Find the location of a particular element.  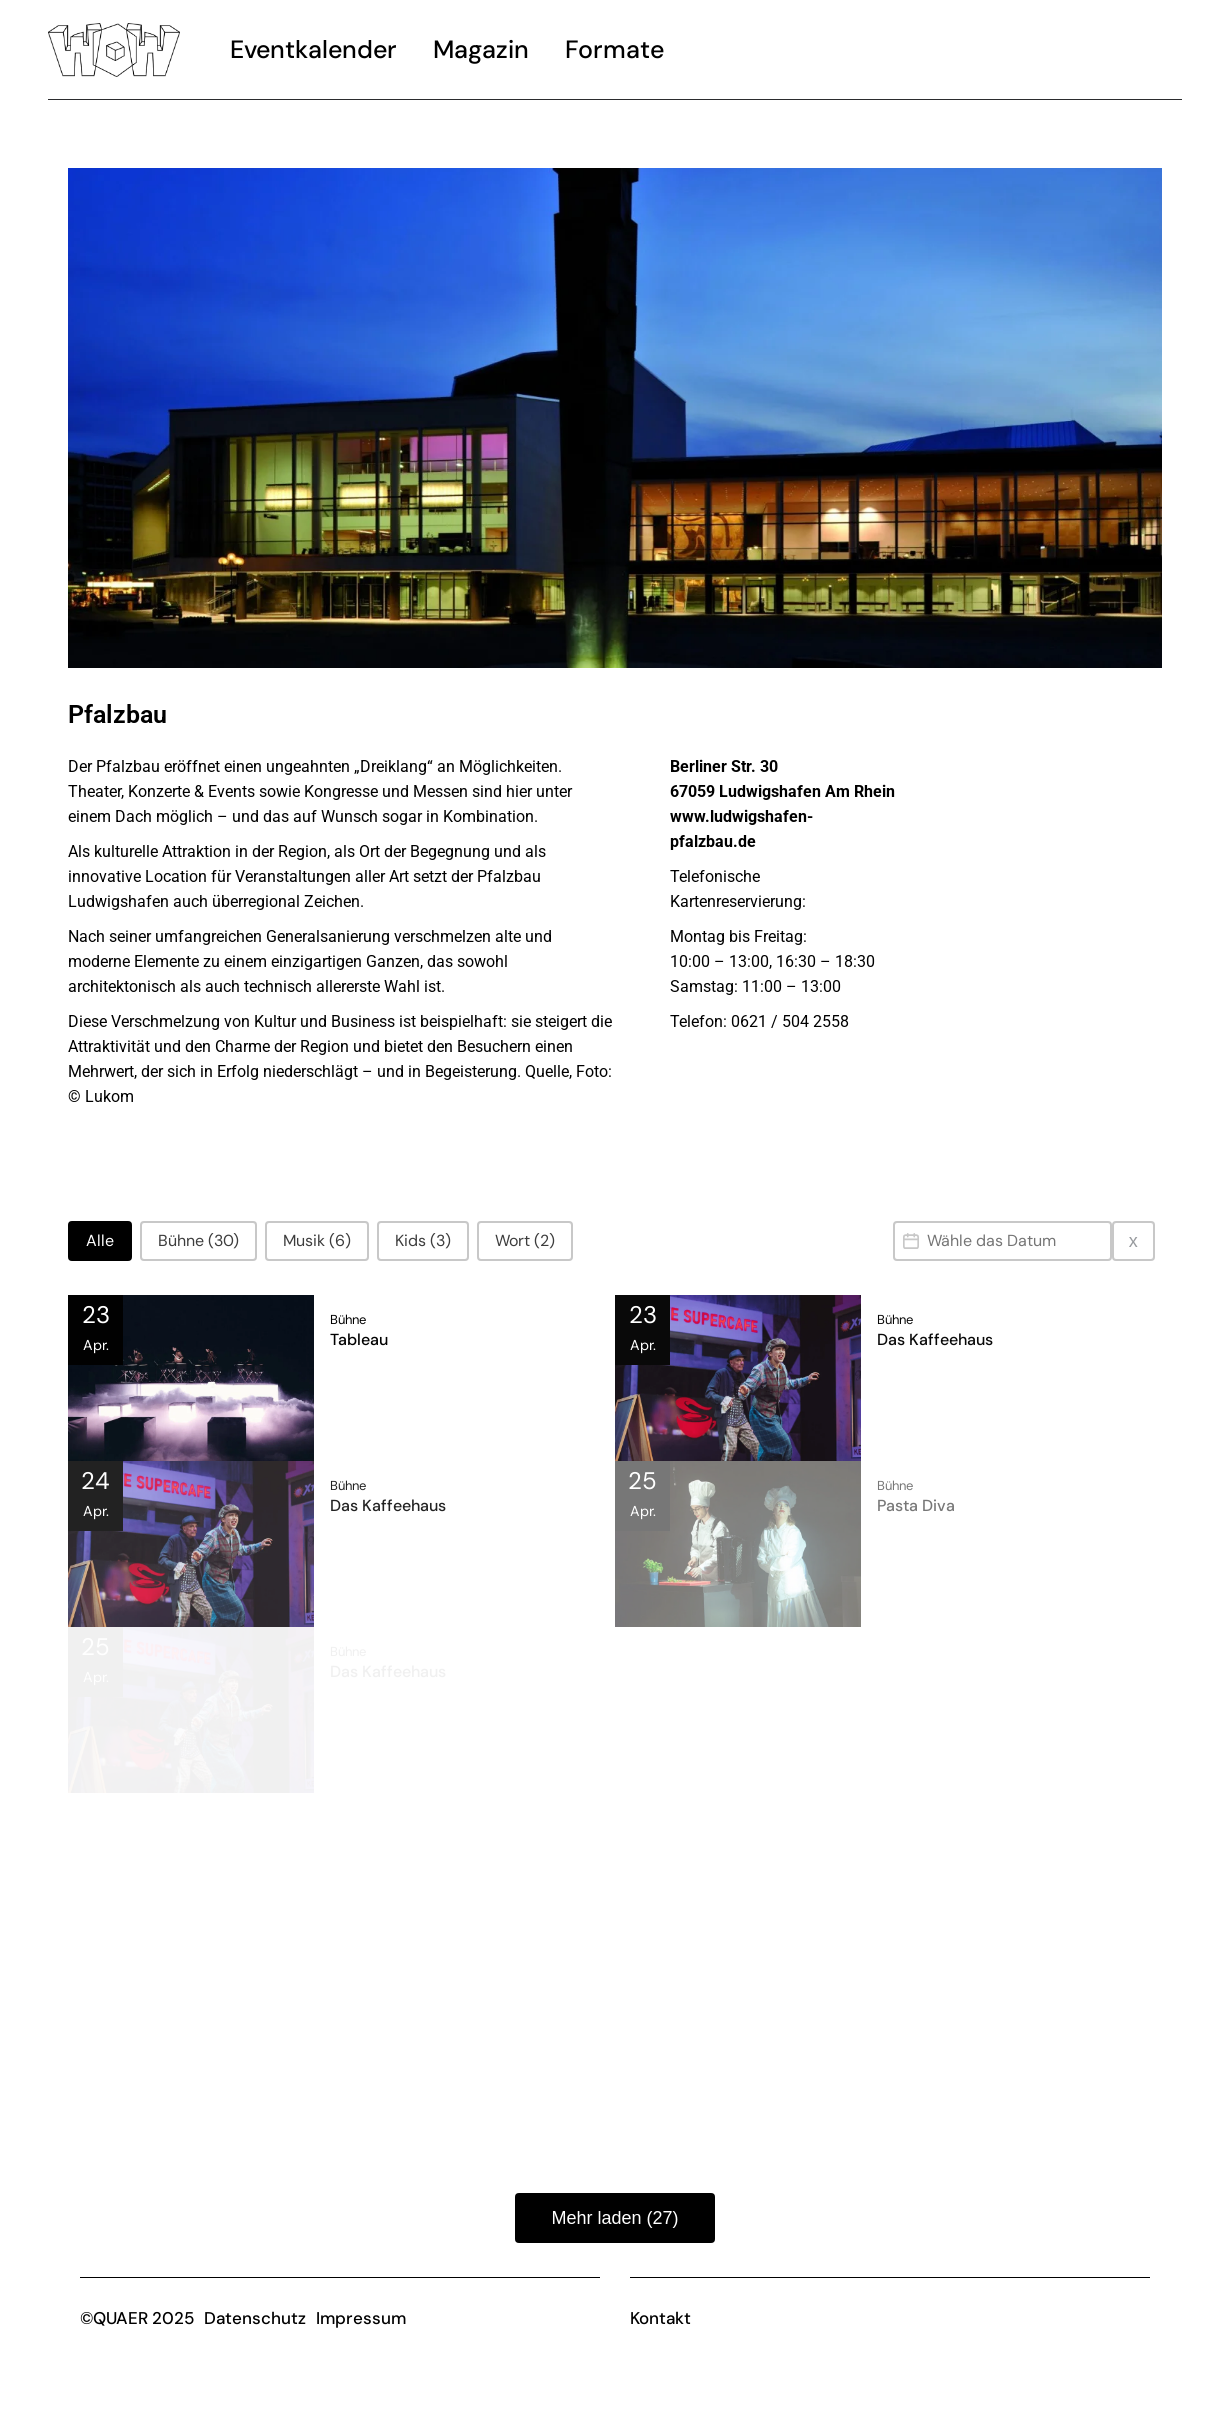

©QUAER 2025 is located at coordinates (137, 2318).